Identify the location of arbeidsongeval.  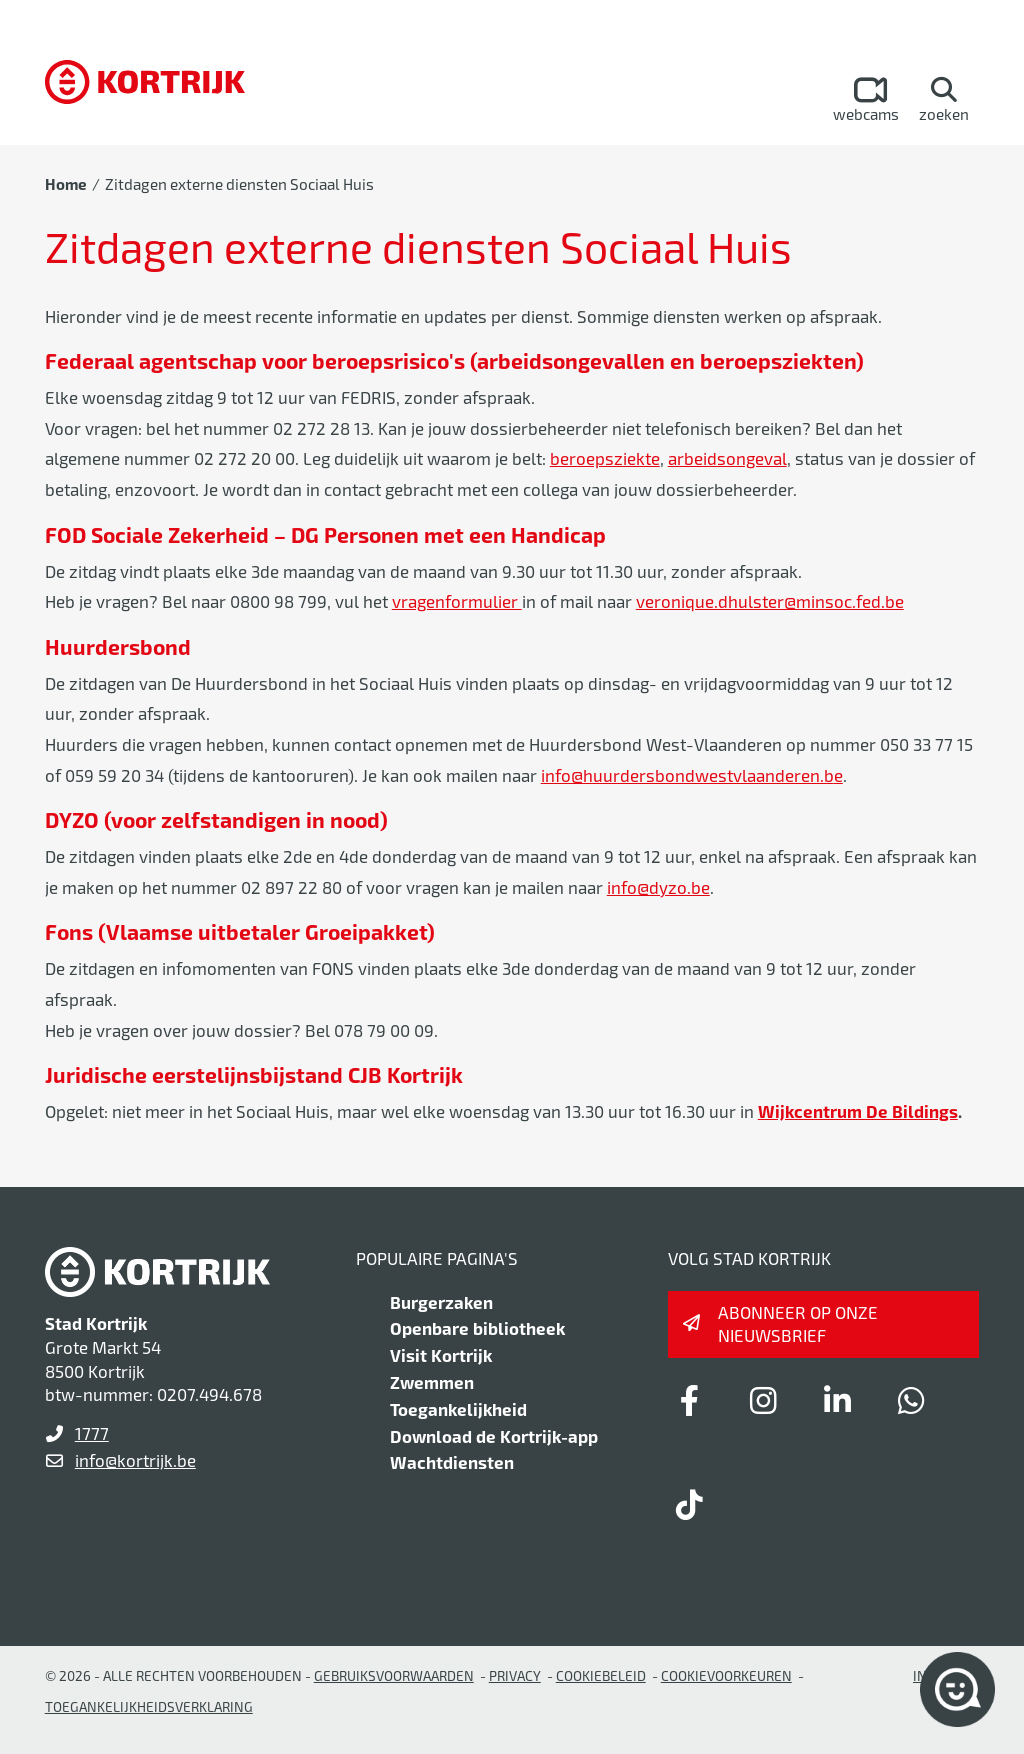
(727, 458).